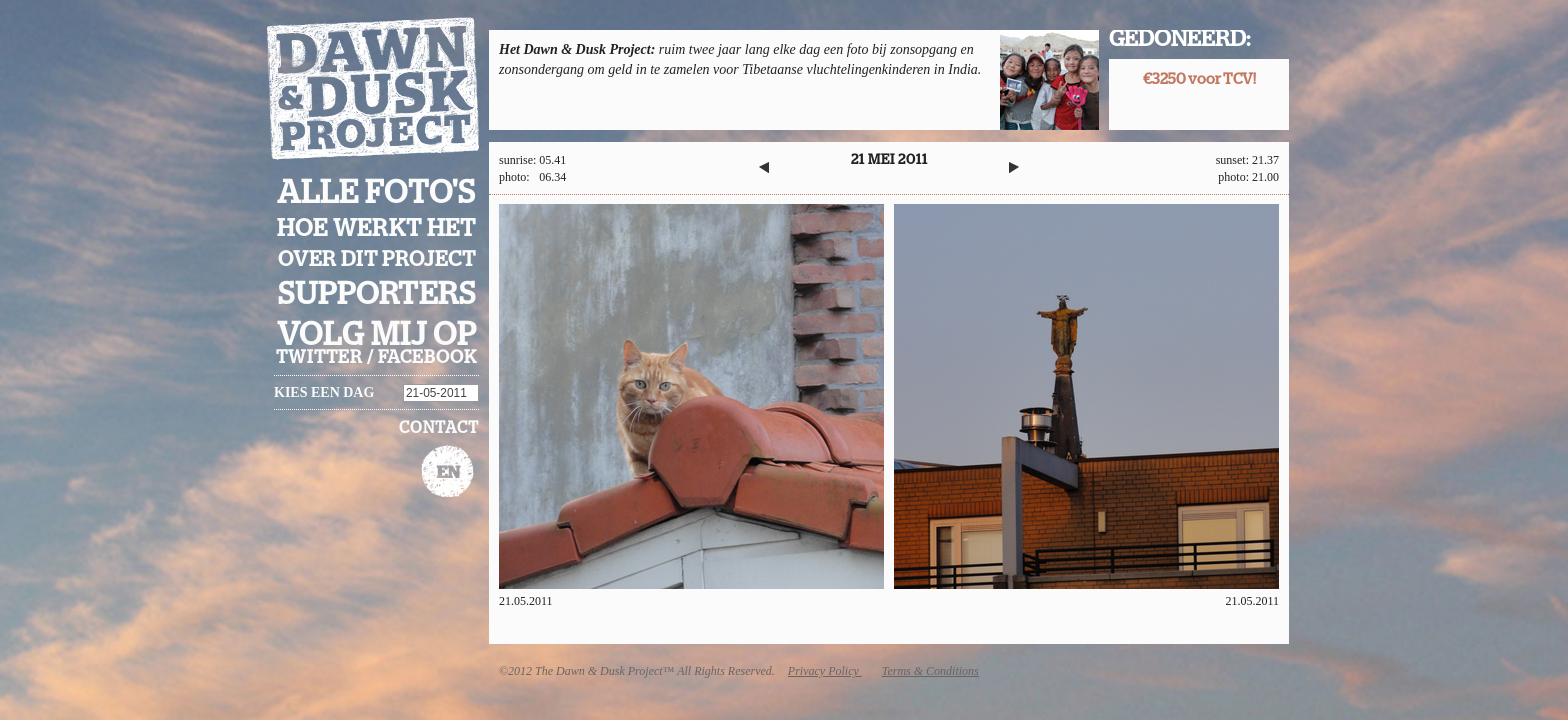  I want to click on Privacy Policy, so click(825, 671).